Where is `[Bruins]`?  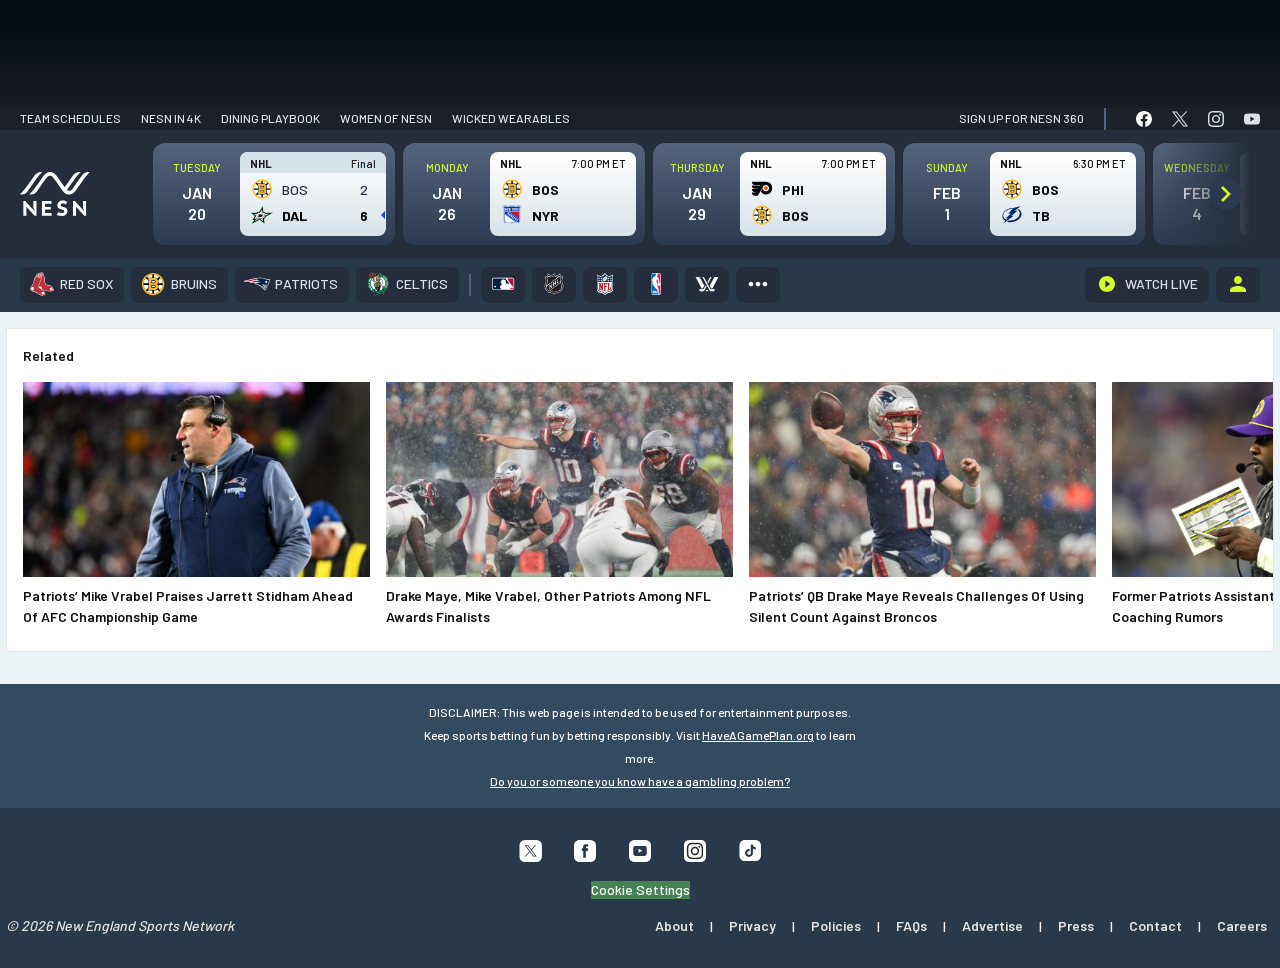
[Bruins] is located at coordinates (179, 285).